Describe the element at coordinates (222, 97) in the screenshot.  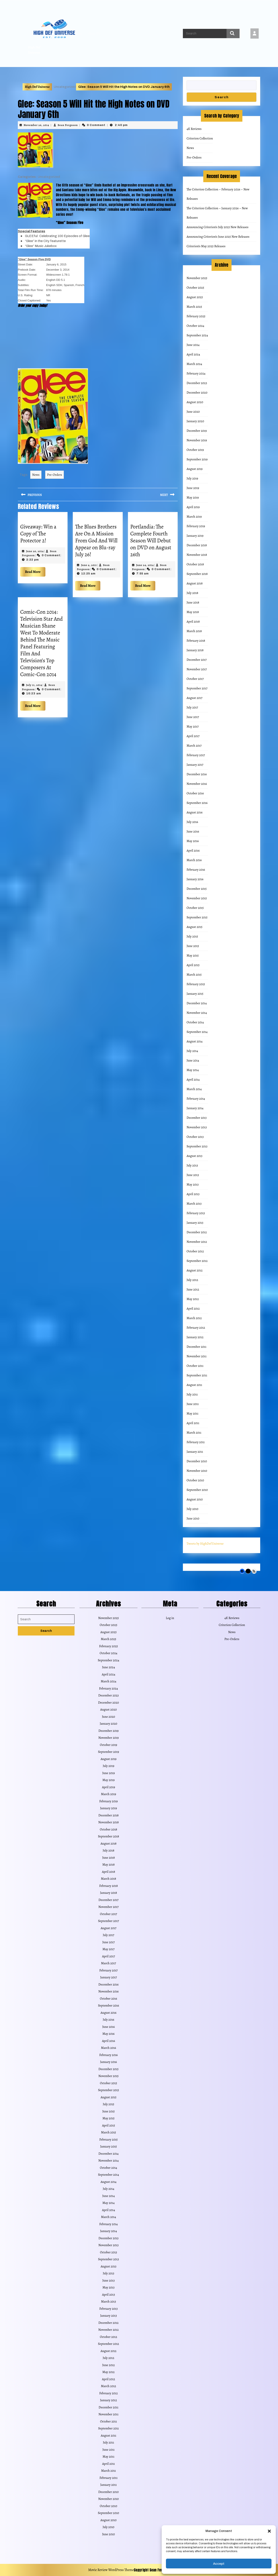
I see `Search` at that location.